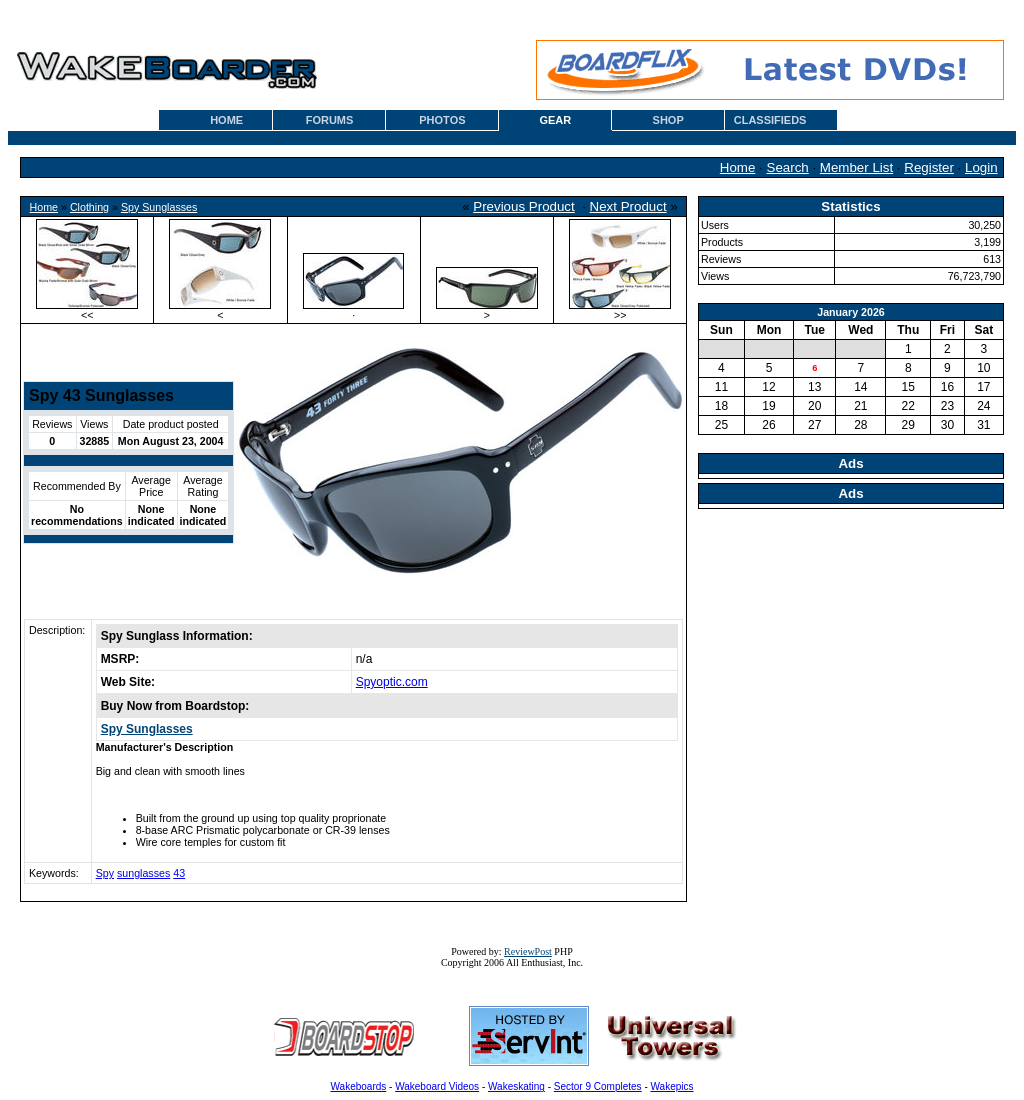  Describe the element at coordinates (598, 1086) in the screenshot. I see `Sector 9 Completes` at that location.